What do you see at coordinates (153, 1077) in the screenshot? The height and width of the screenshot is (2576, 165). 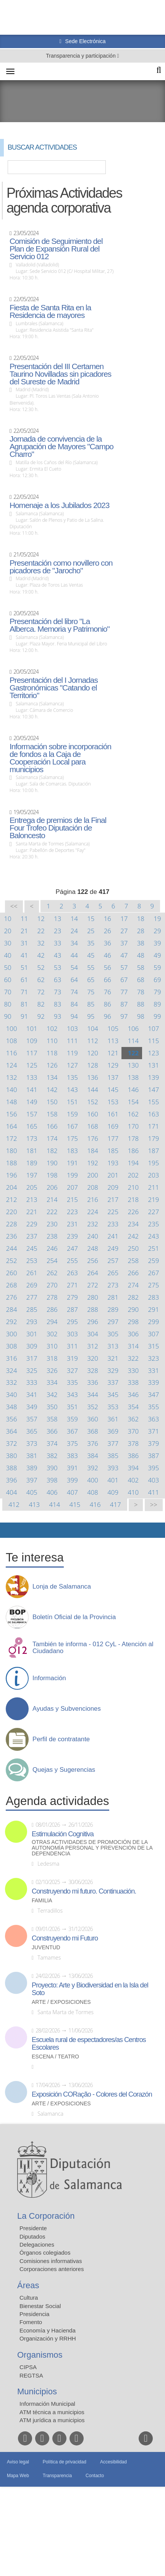 I see `139` at bounding box center [153, 1077].